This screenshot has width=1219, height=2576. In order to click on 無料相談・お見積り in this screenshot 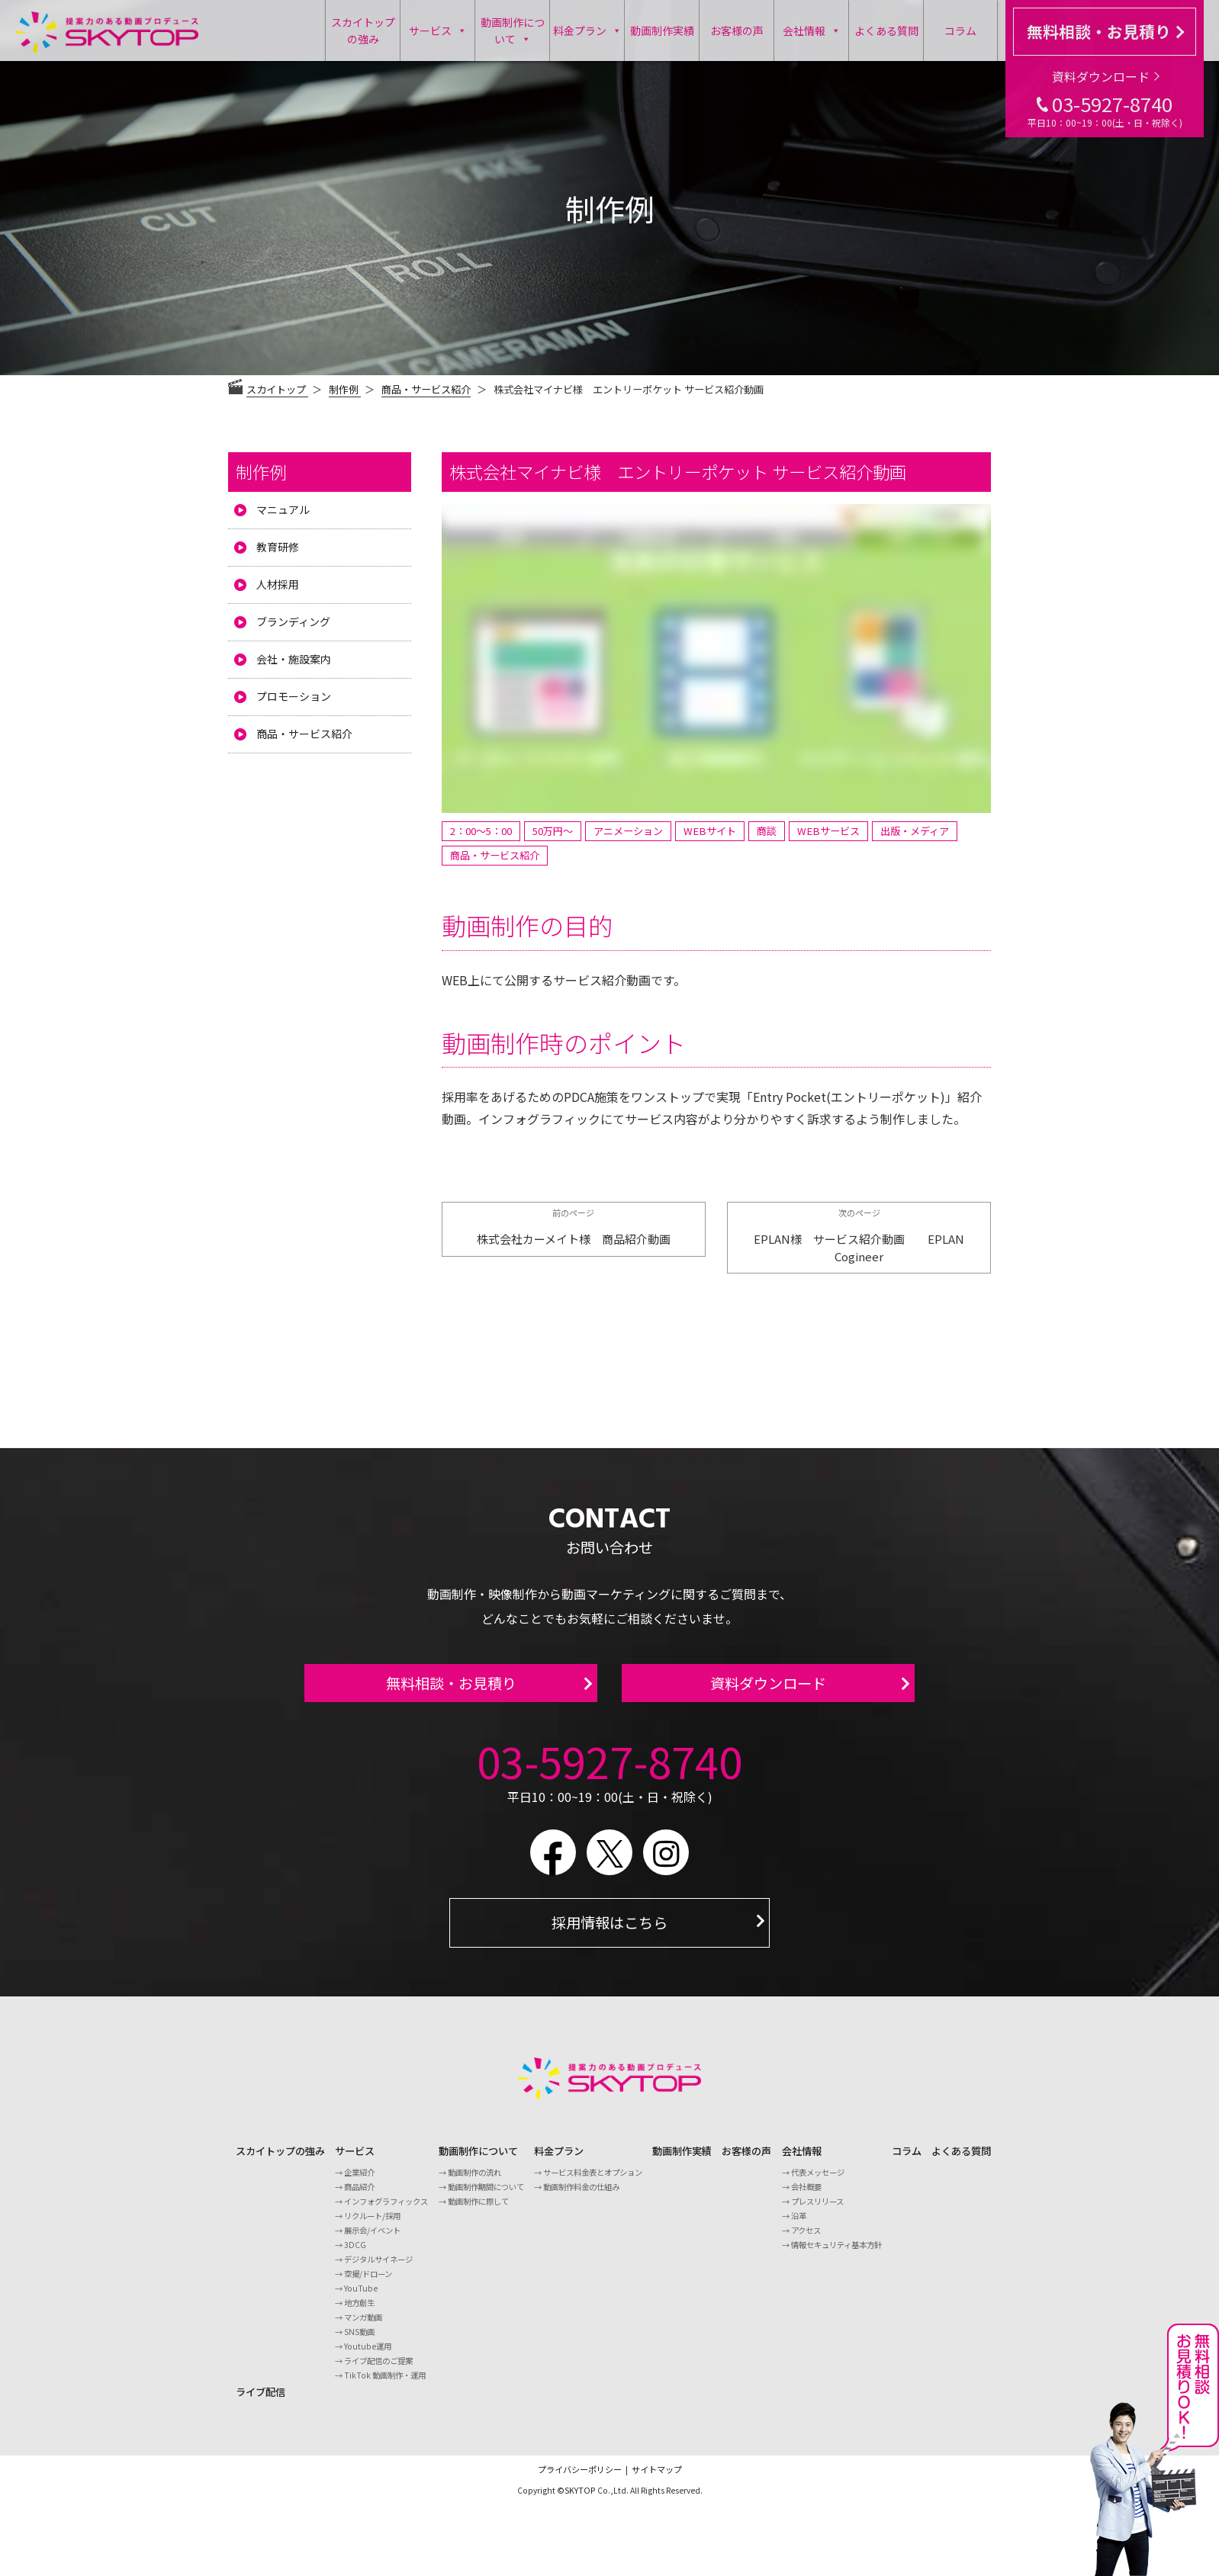, I will do `click(1105, 31)`.